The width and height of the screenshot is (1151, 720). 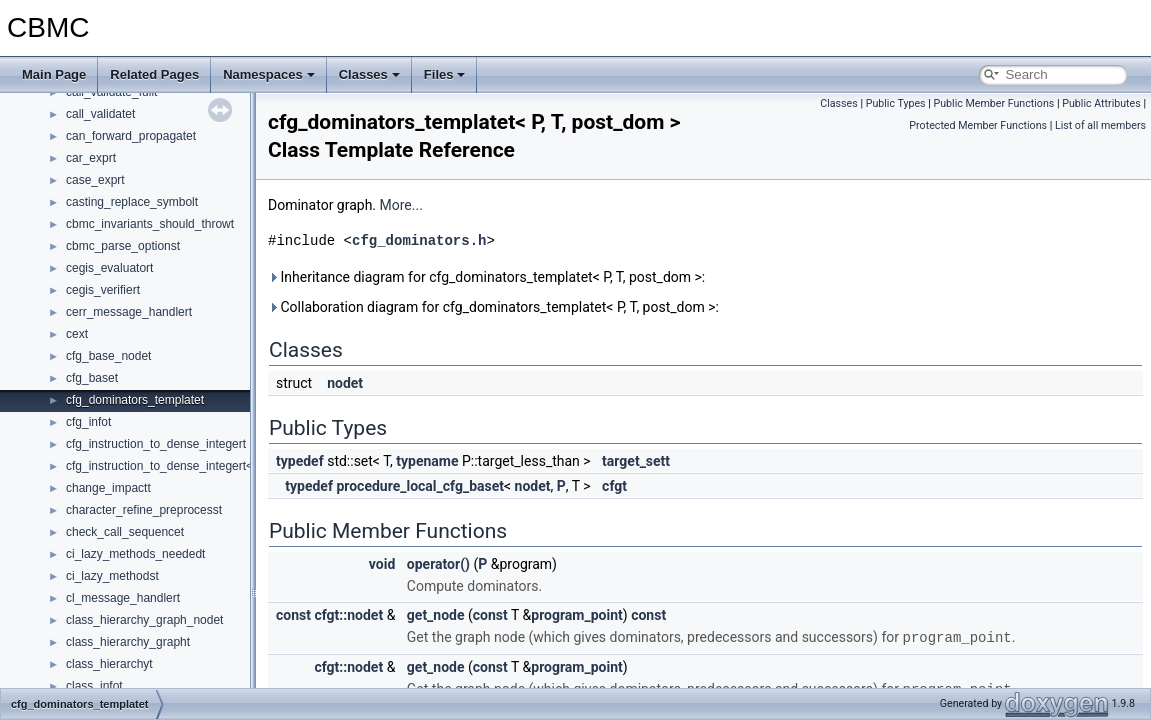 What do you see at coordinates (1100, 125) in the screenshot?
I see `List of all members` at bounding box center [1100, 125].